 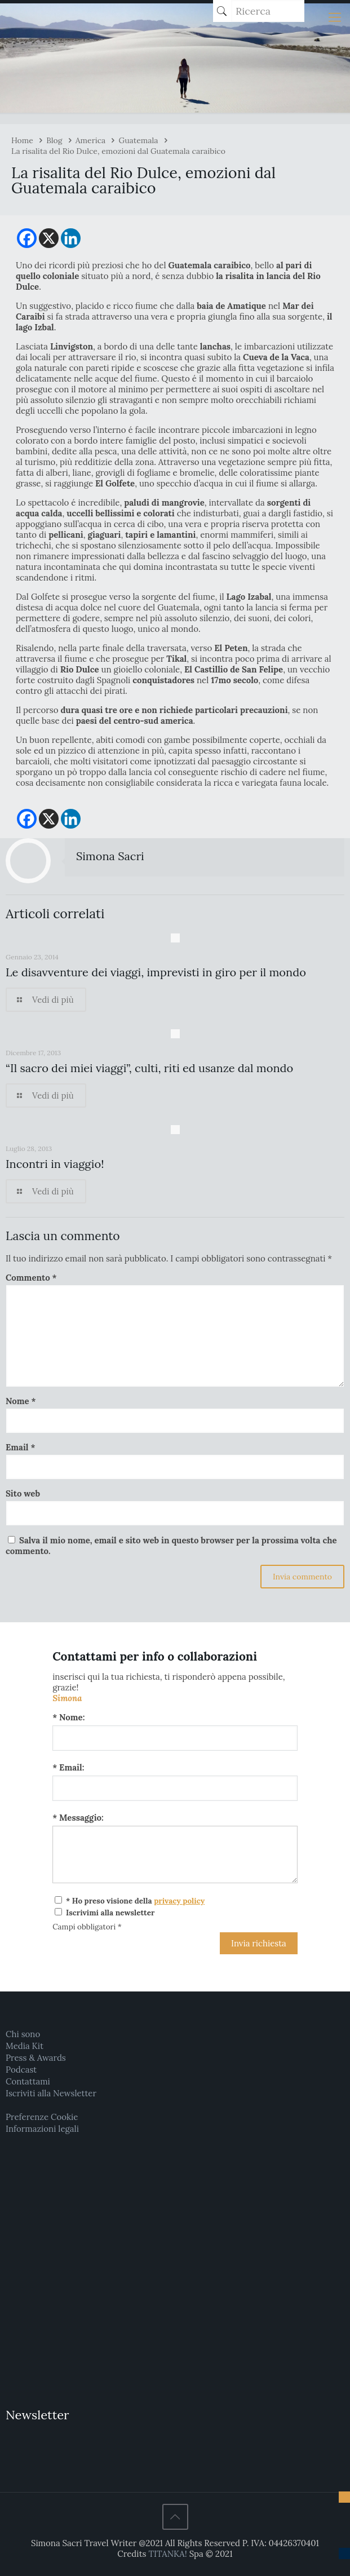 What do you see at coordinates (51, 2093) in the screenshot?
I see `Iscriviti alla Newsletter` at bounding box center [51, 2093].